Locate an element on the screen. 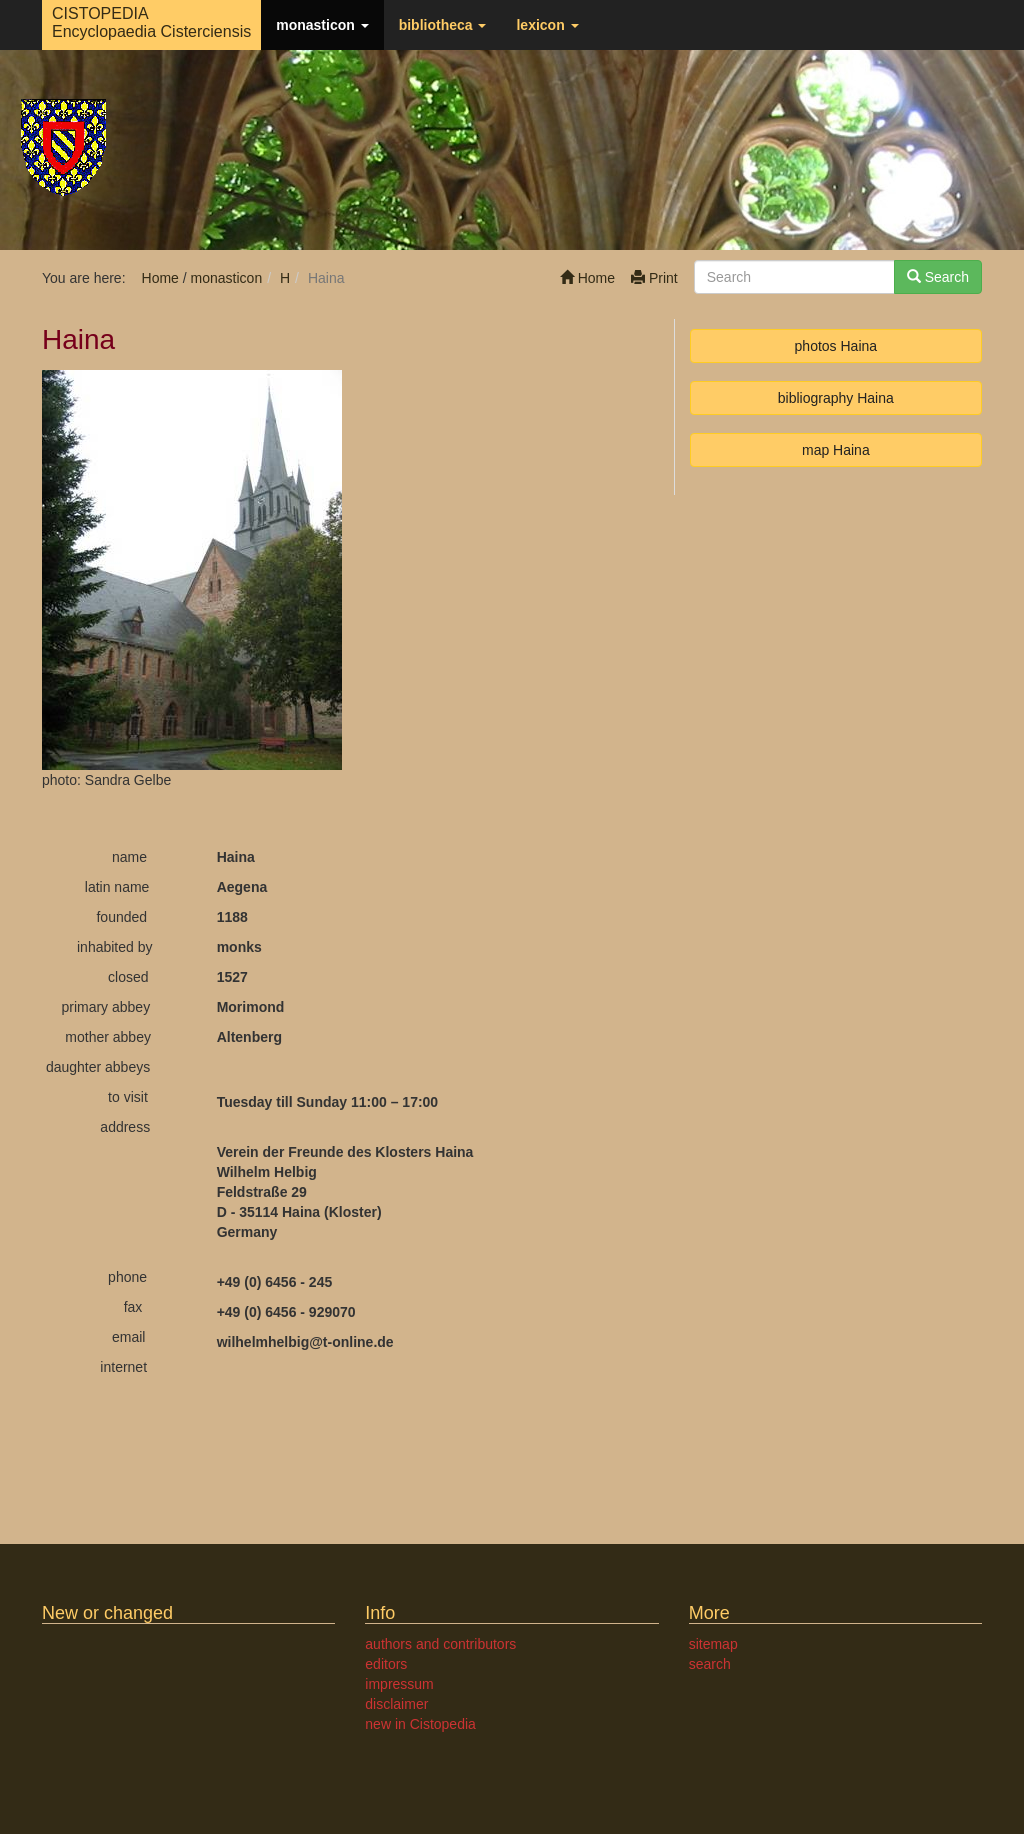 This screenshot has width=1024, height=1834. sitemap is located at coordinates (713, 1644).